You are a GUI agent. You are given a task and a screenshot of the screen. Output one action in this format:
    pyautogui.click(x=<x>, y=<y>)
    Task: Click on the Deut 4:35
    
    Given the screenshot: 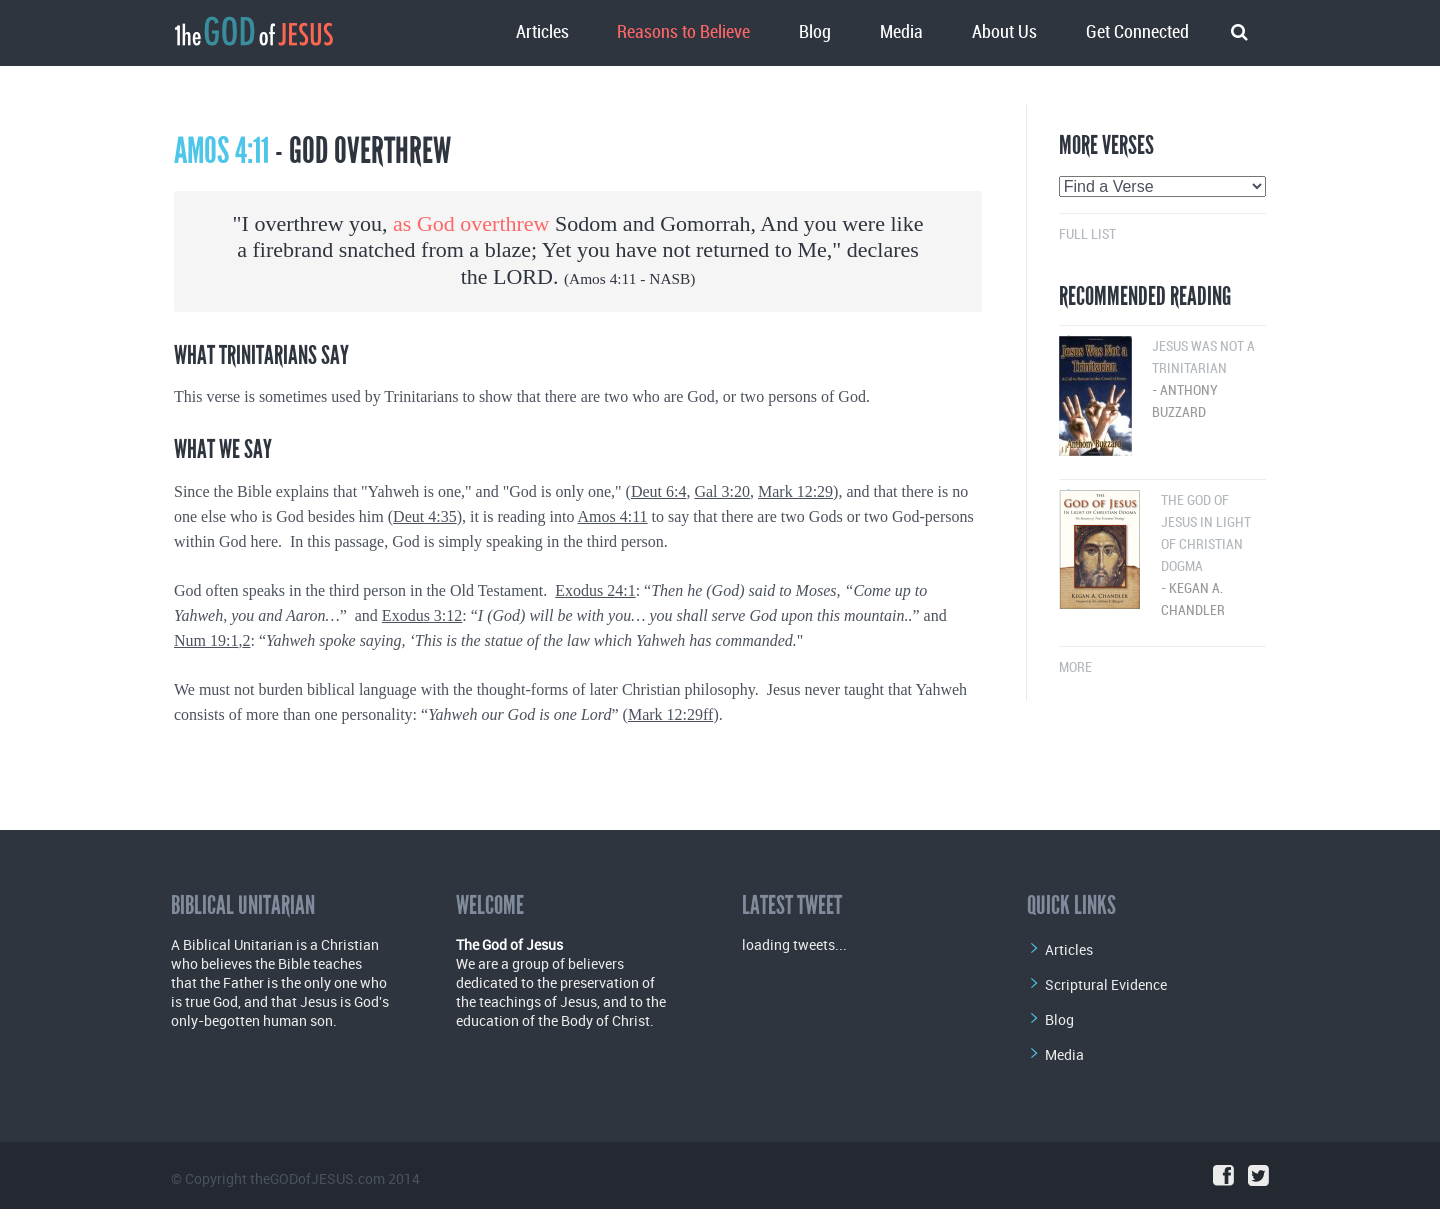 What is the action you would take?
    pyautogui.click(x=425, y=516)
    